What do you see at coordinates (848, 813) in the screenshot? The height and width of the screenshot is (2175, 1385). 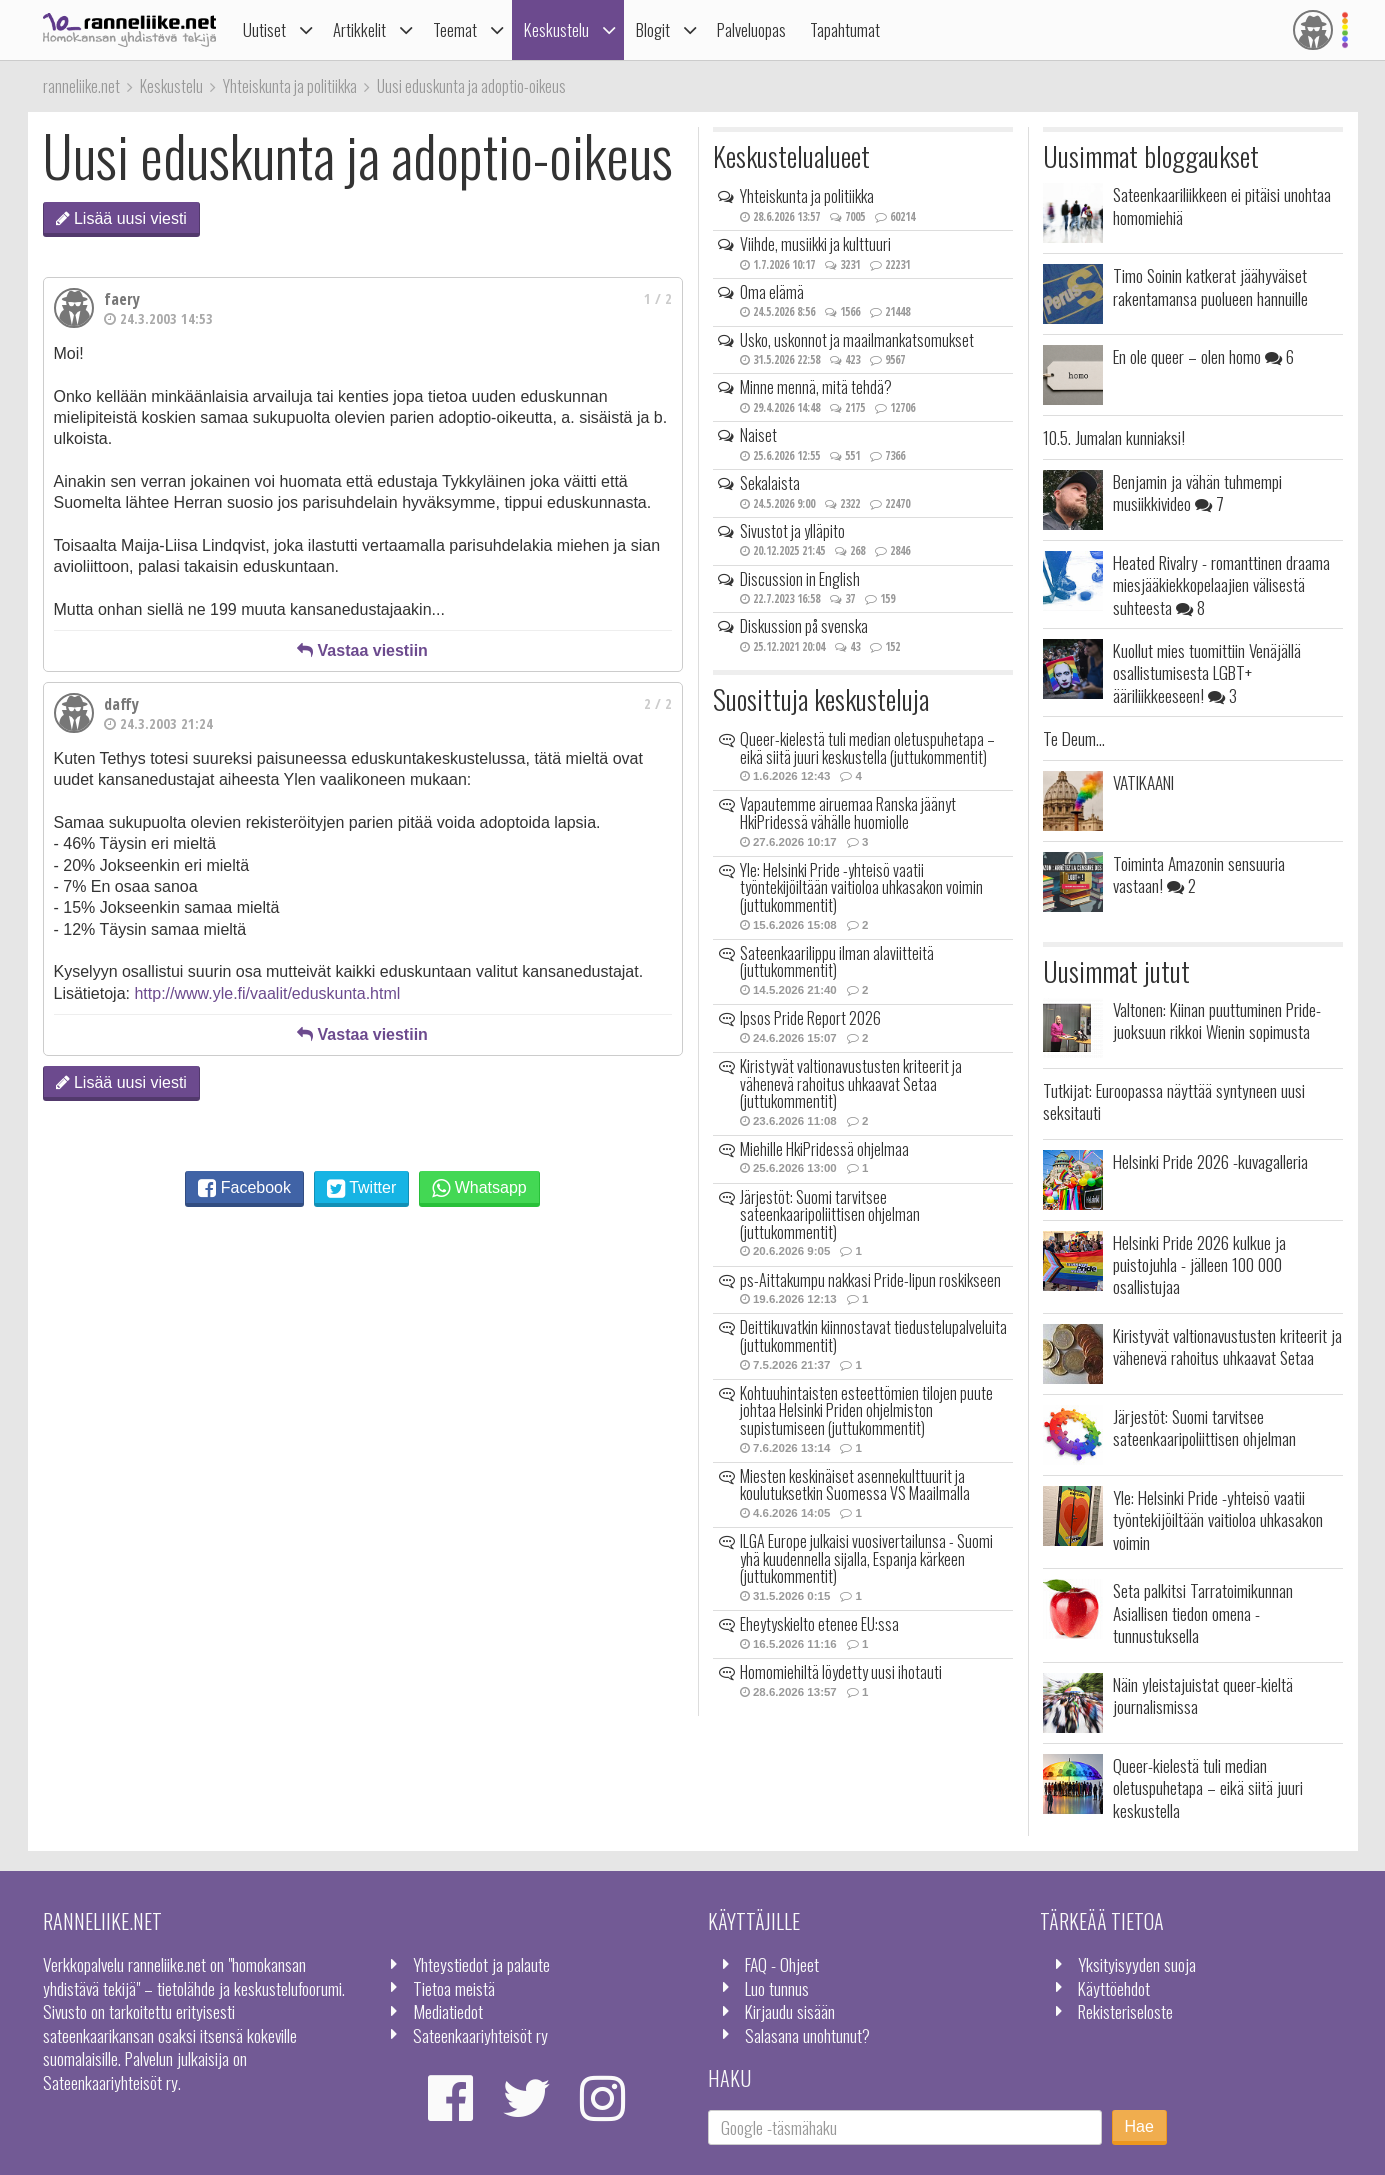 I see `Vapautemme airuemaa Ranska jäänyt HkiPridessä vähälle huomiolle` at bounding box center [848, 813].